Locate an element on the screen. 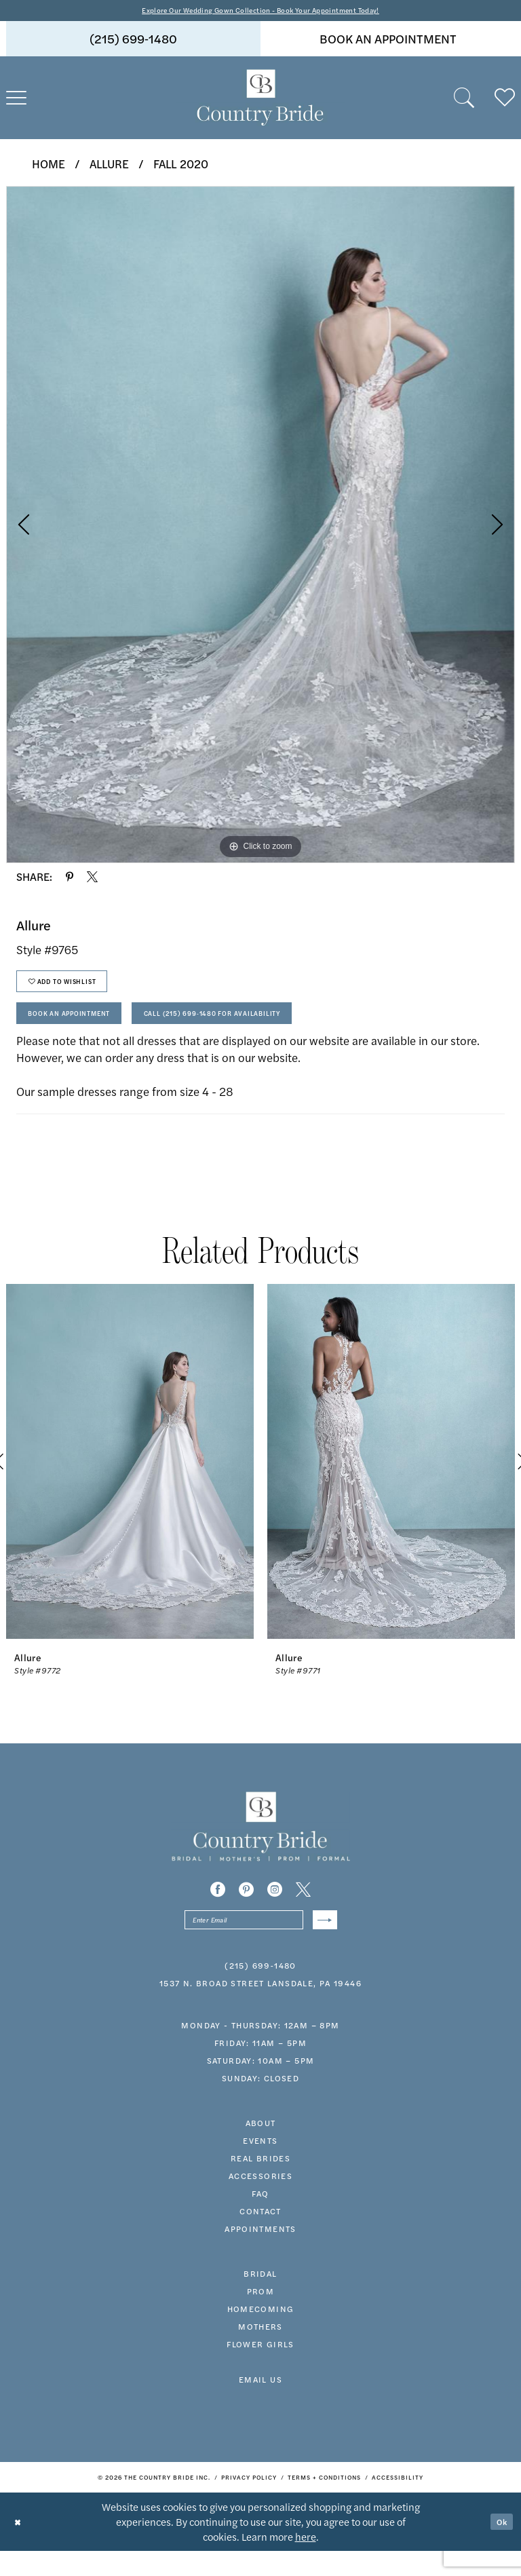 The height and width of the screenshot is (2576, 521). [Submit Subscribe] is located at coordinates (322, 1942).